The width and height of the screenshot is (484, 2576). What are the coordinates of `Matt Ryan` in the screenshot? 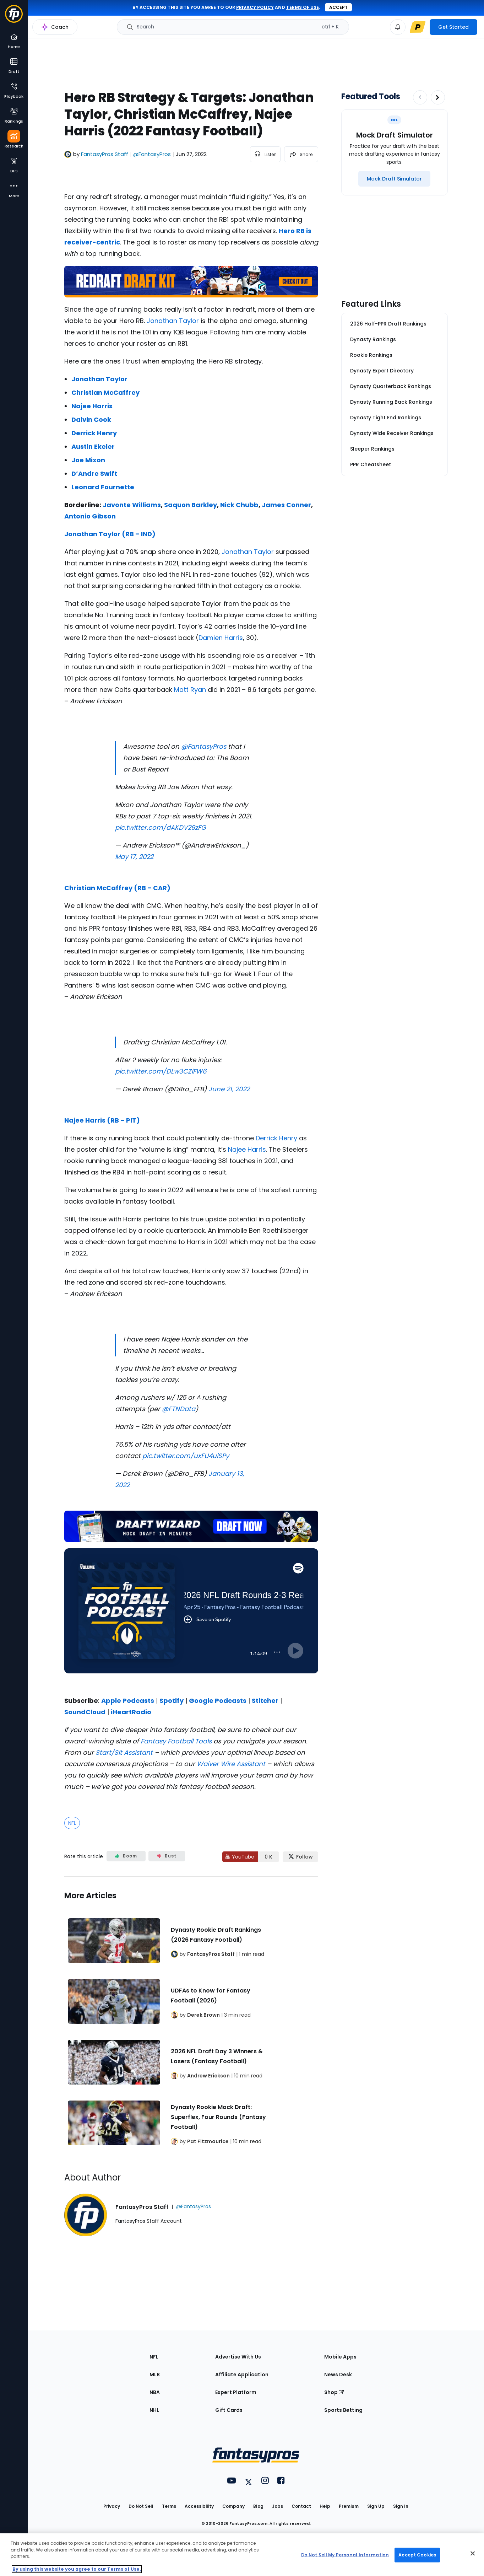 It's located at (190, 689).